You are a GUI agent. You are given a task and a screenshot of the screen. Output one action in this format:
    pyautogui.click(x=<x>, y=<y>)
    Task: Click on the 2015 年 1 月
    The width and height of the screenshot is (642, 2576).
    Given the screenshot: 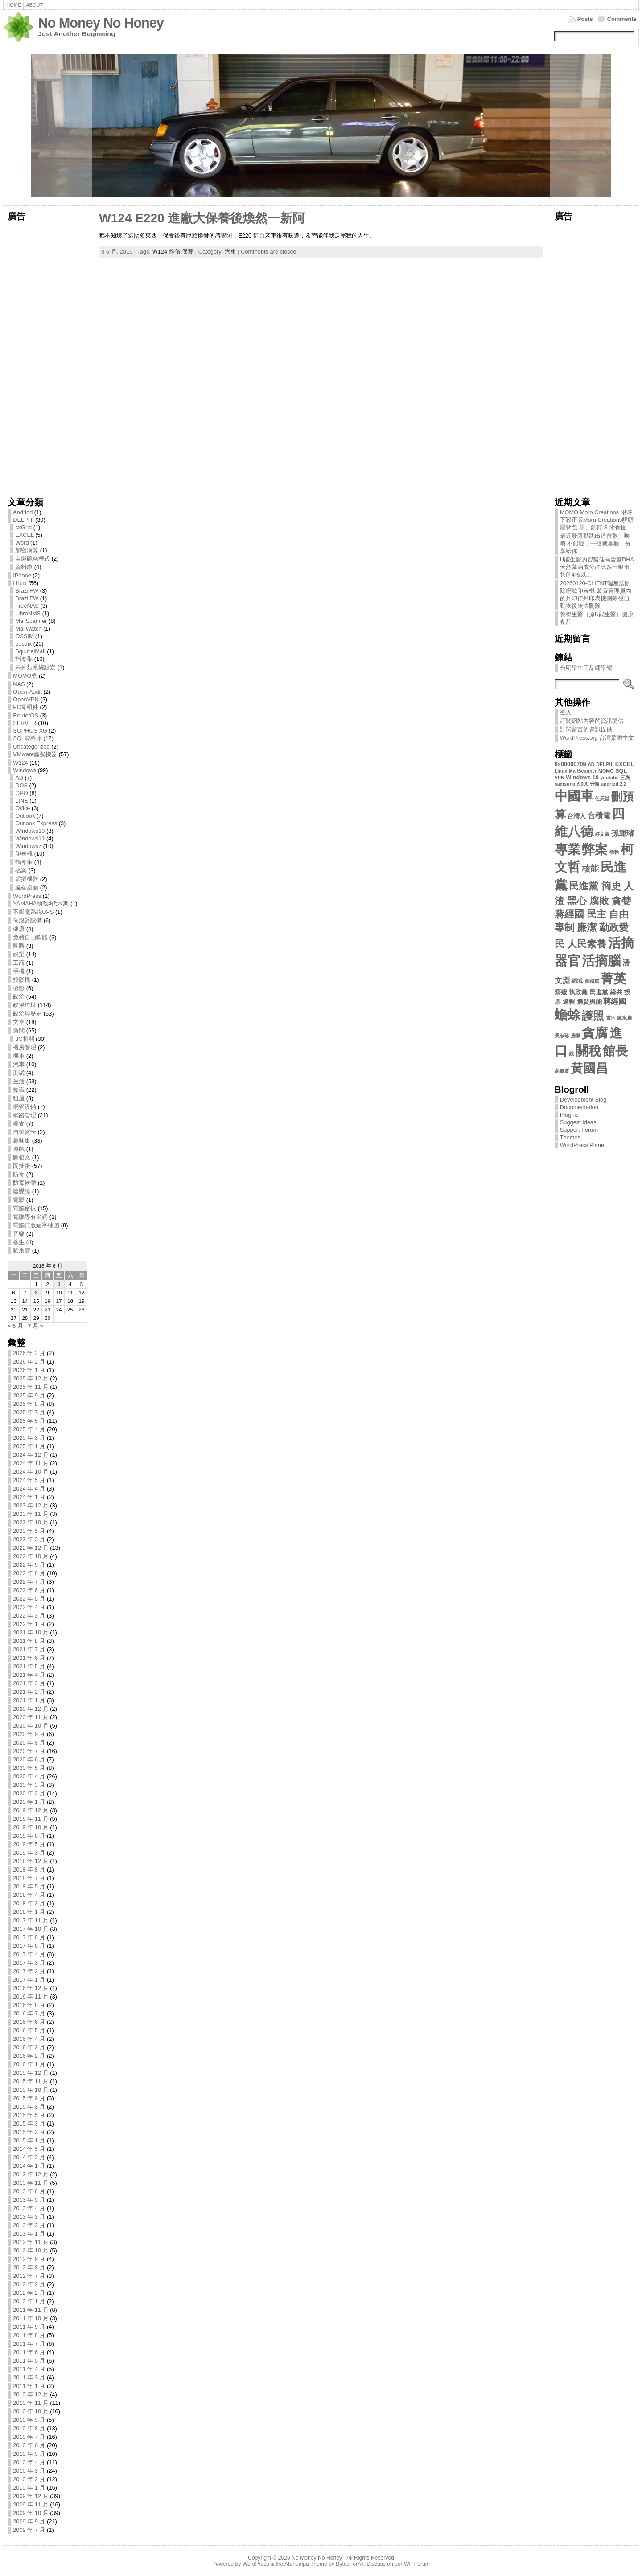 What is the action you would take?
    pyautogui.click(x=29, y=2140)
    